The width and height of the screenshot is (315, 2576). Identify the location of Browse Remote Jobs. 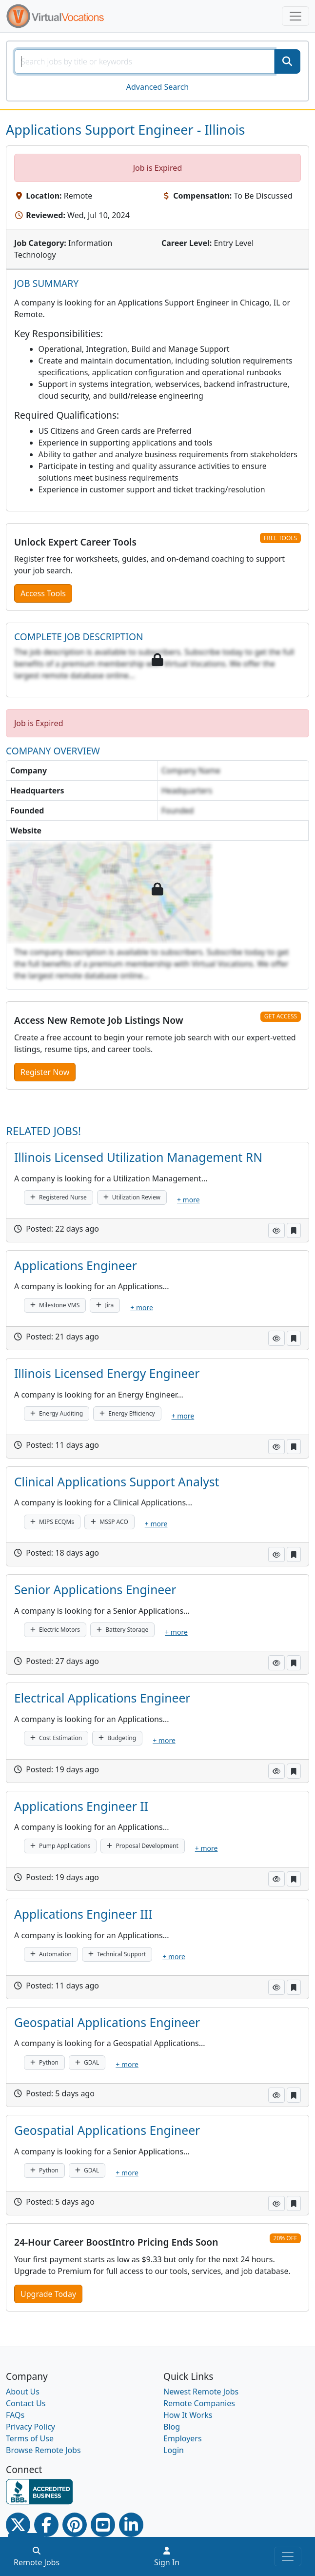
(43, 2450).